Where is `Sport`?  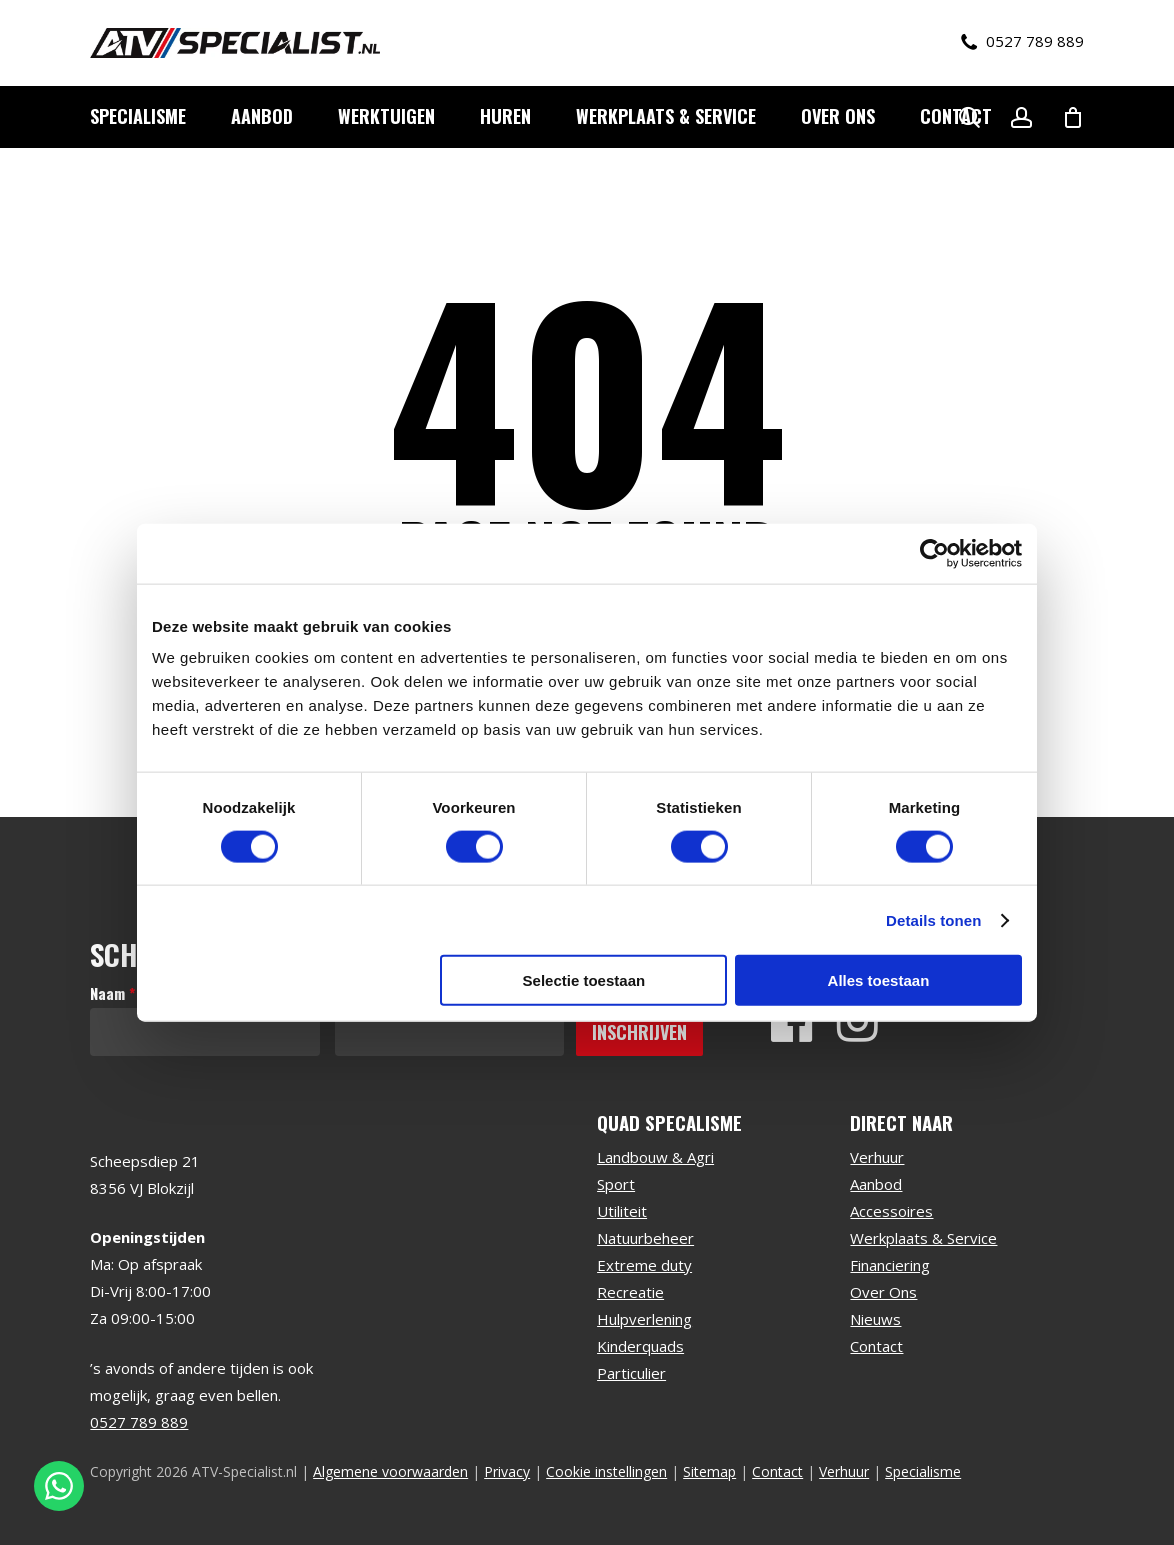
Sport is located at coordinates (616, 1184).